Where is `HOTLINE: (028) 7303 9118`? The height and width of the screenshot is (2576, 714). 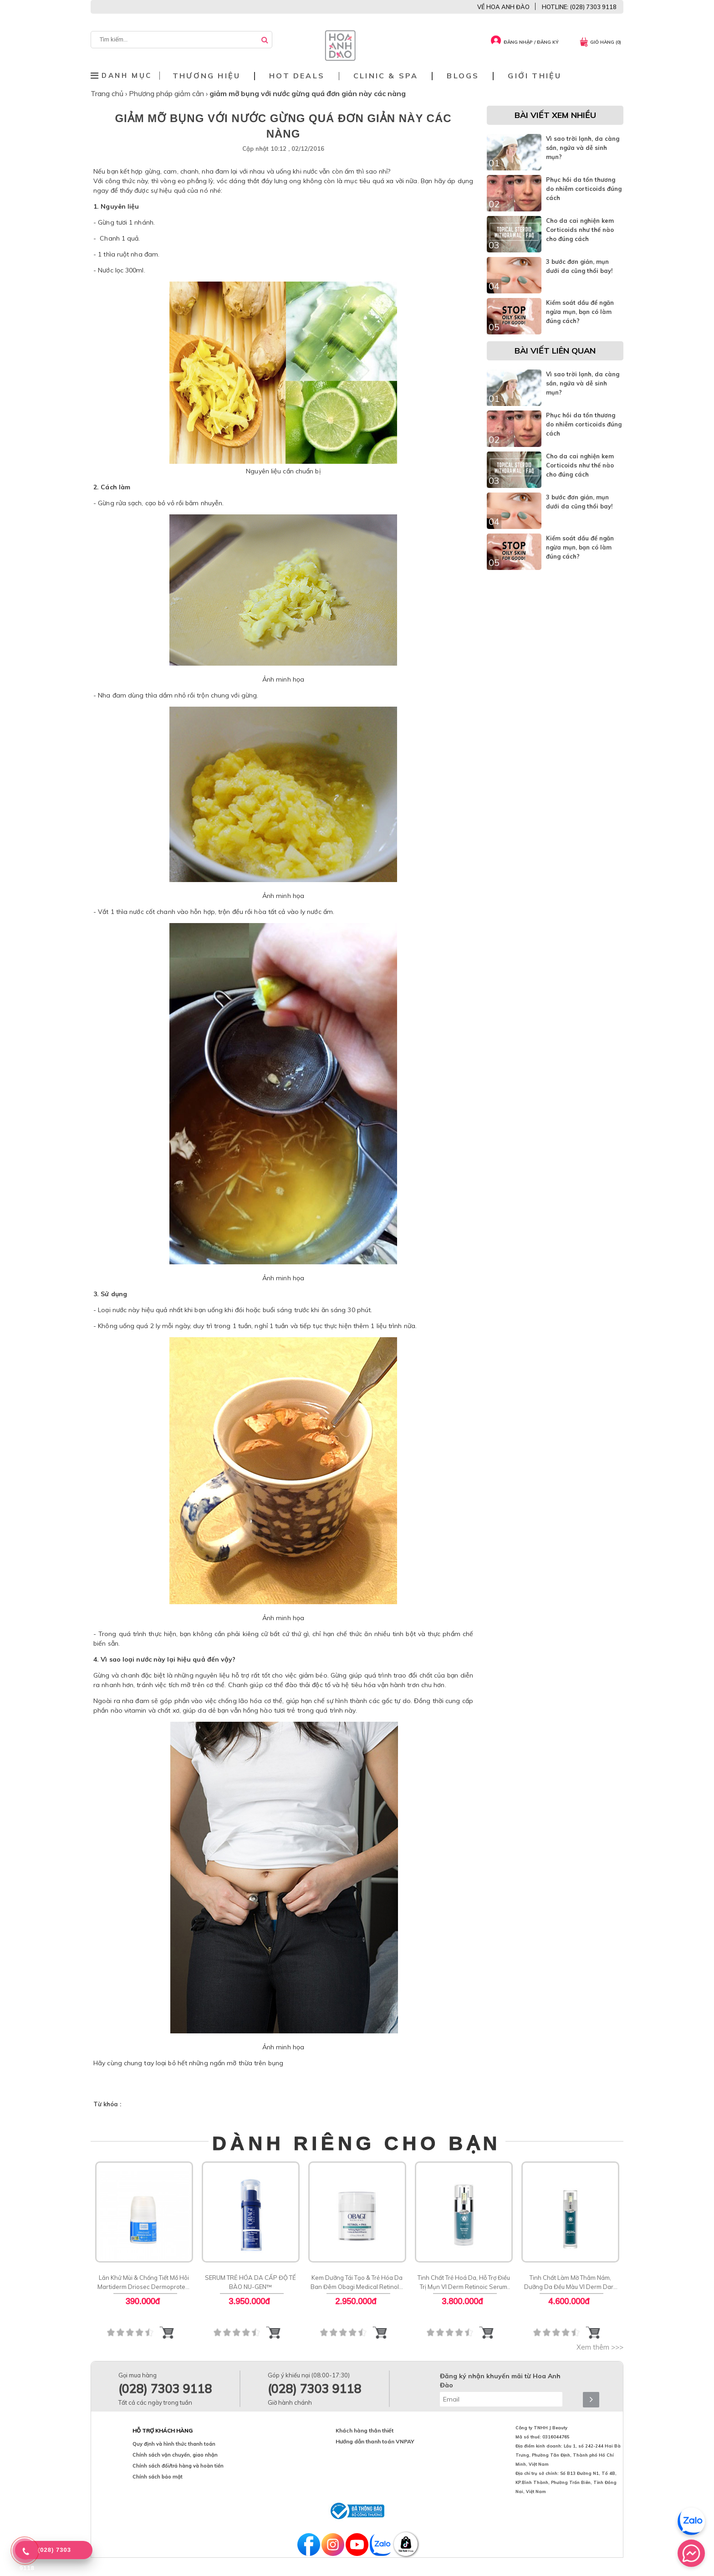 HOTLINE: (028) 7303 9118 is located at coordinates (579, 6).